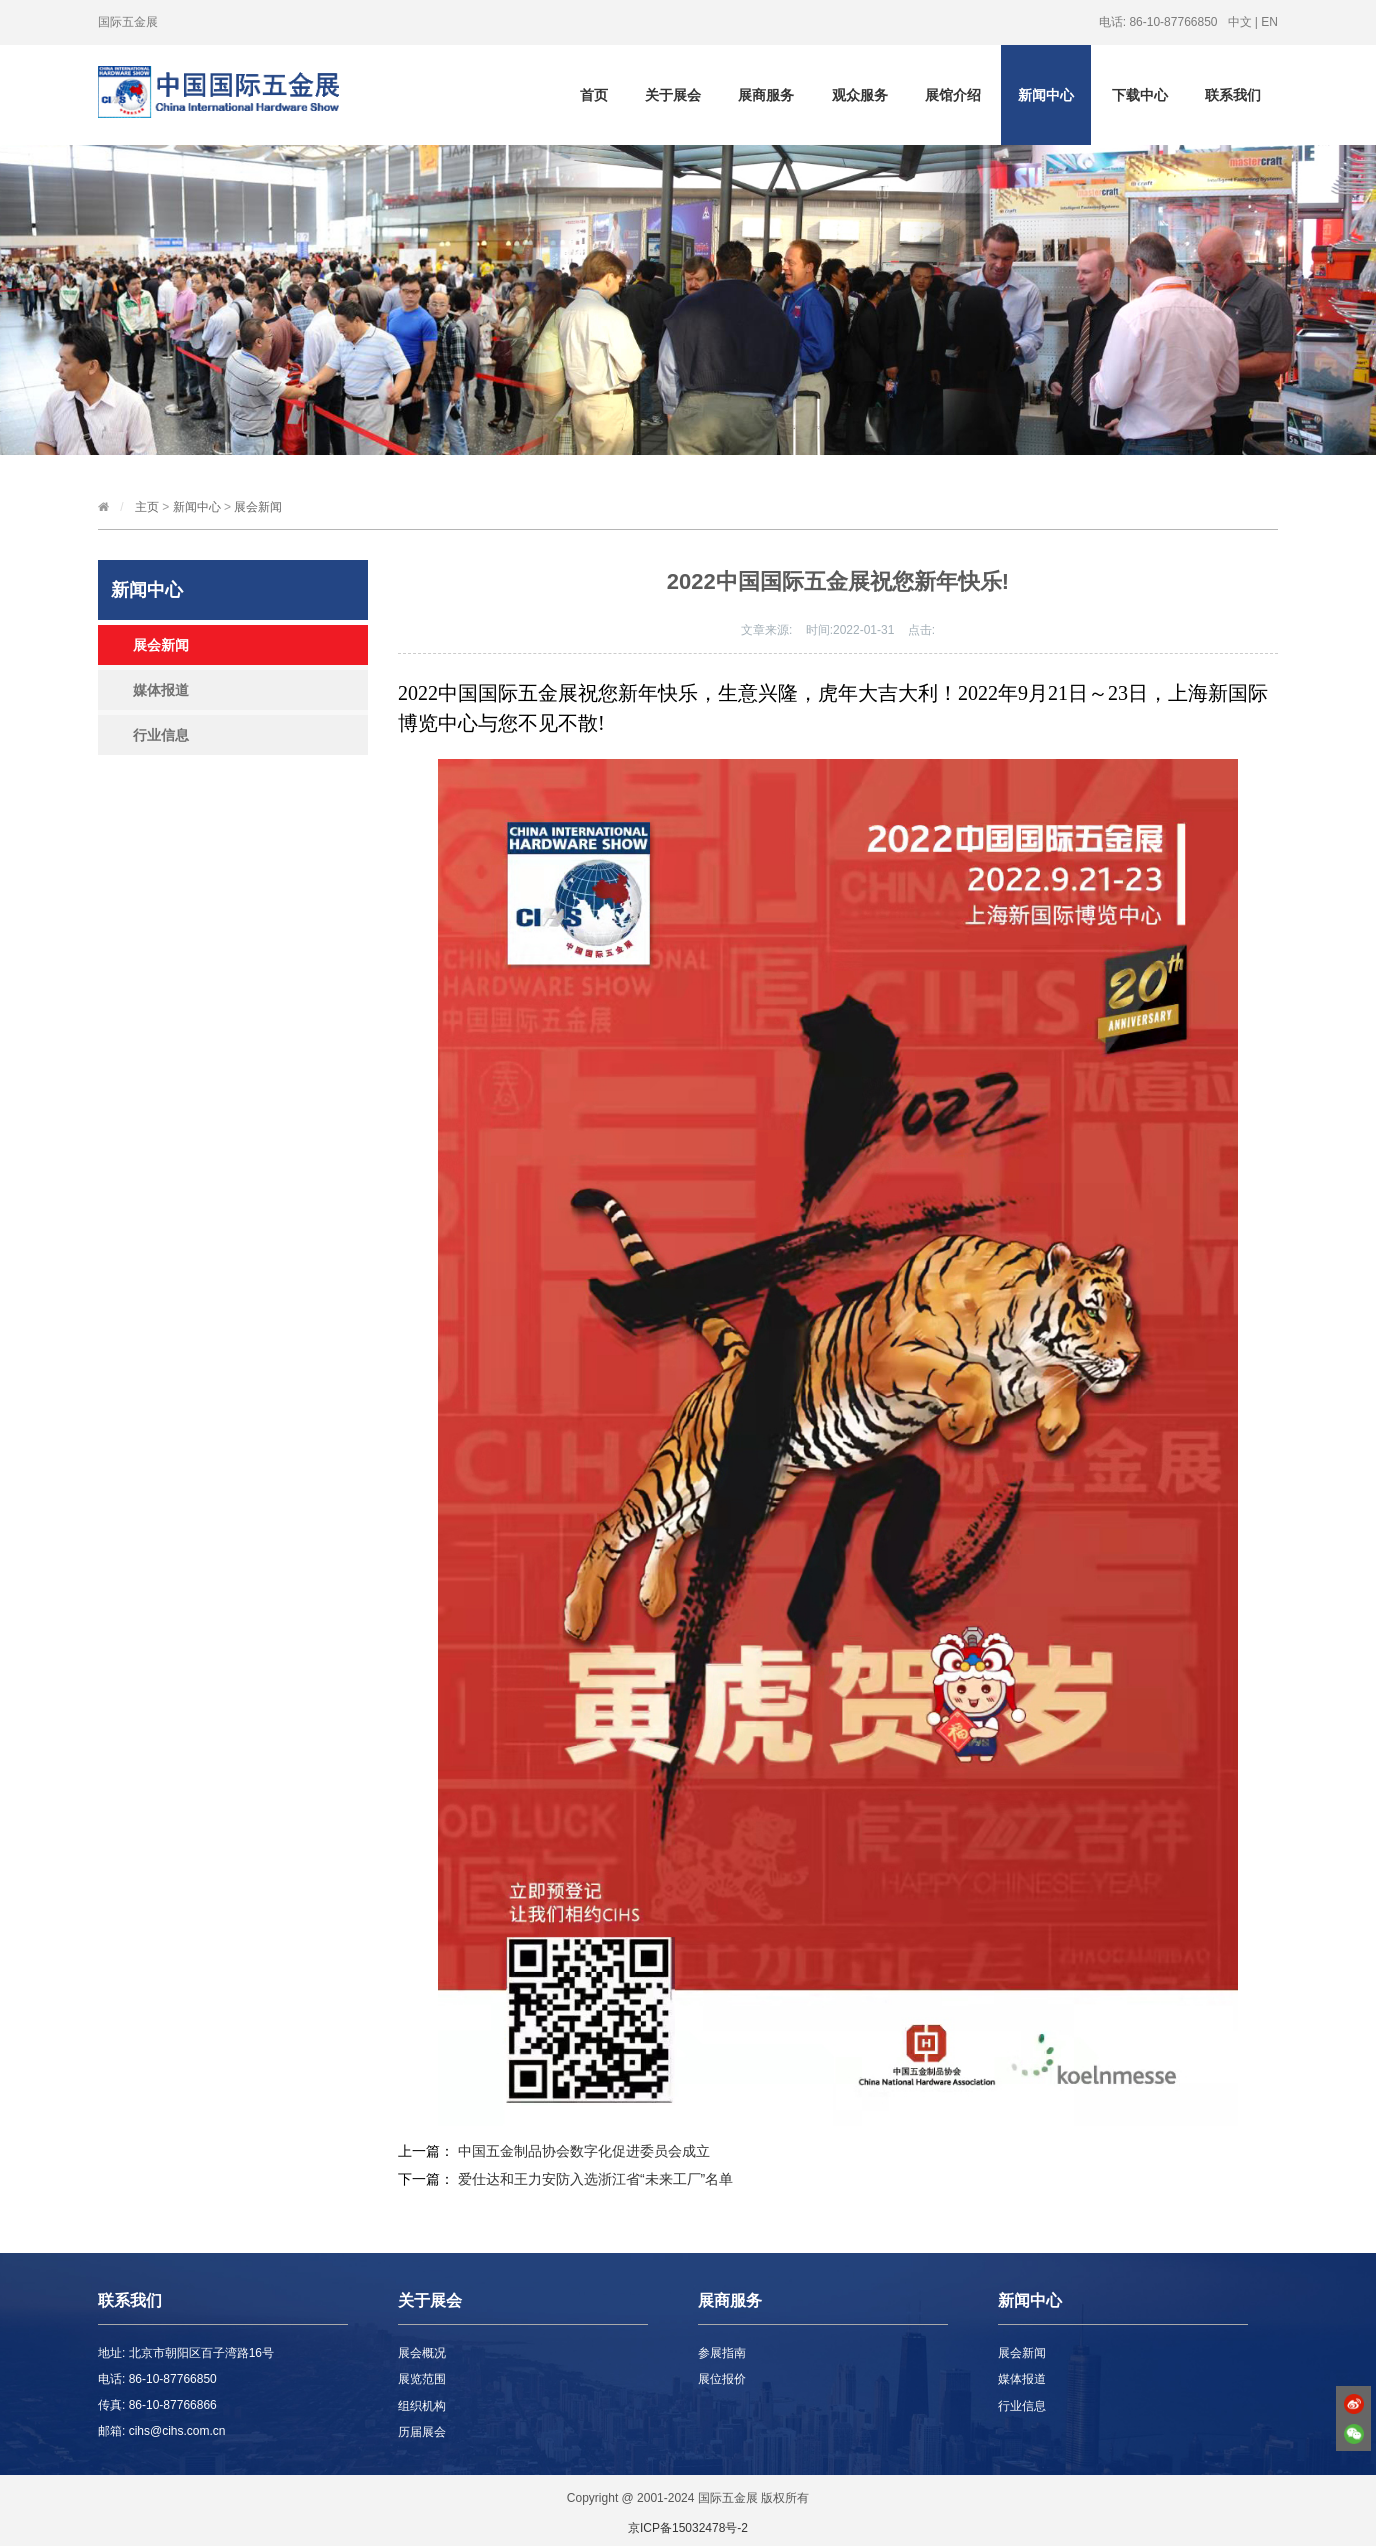 The height and width of the screenshot is (2546, 1376). What do you see at coordinates (422, 2353) in the screenshot?
I see `展会概况` at bounding box center [422, 2353].